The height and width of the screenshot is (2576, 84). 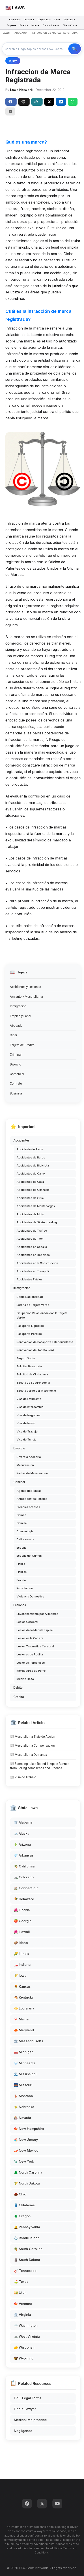 What do you see at coordinates (15, 1064) in the screenshot?
I see `Divorcio` at bounding box center [15, 1064].